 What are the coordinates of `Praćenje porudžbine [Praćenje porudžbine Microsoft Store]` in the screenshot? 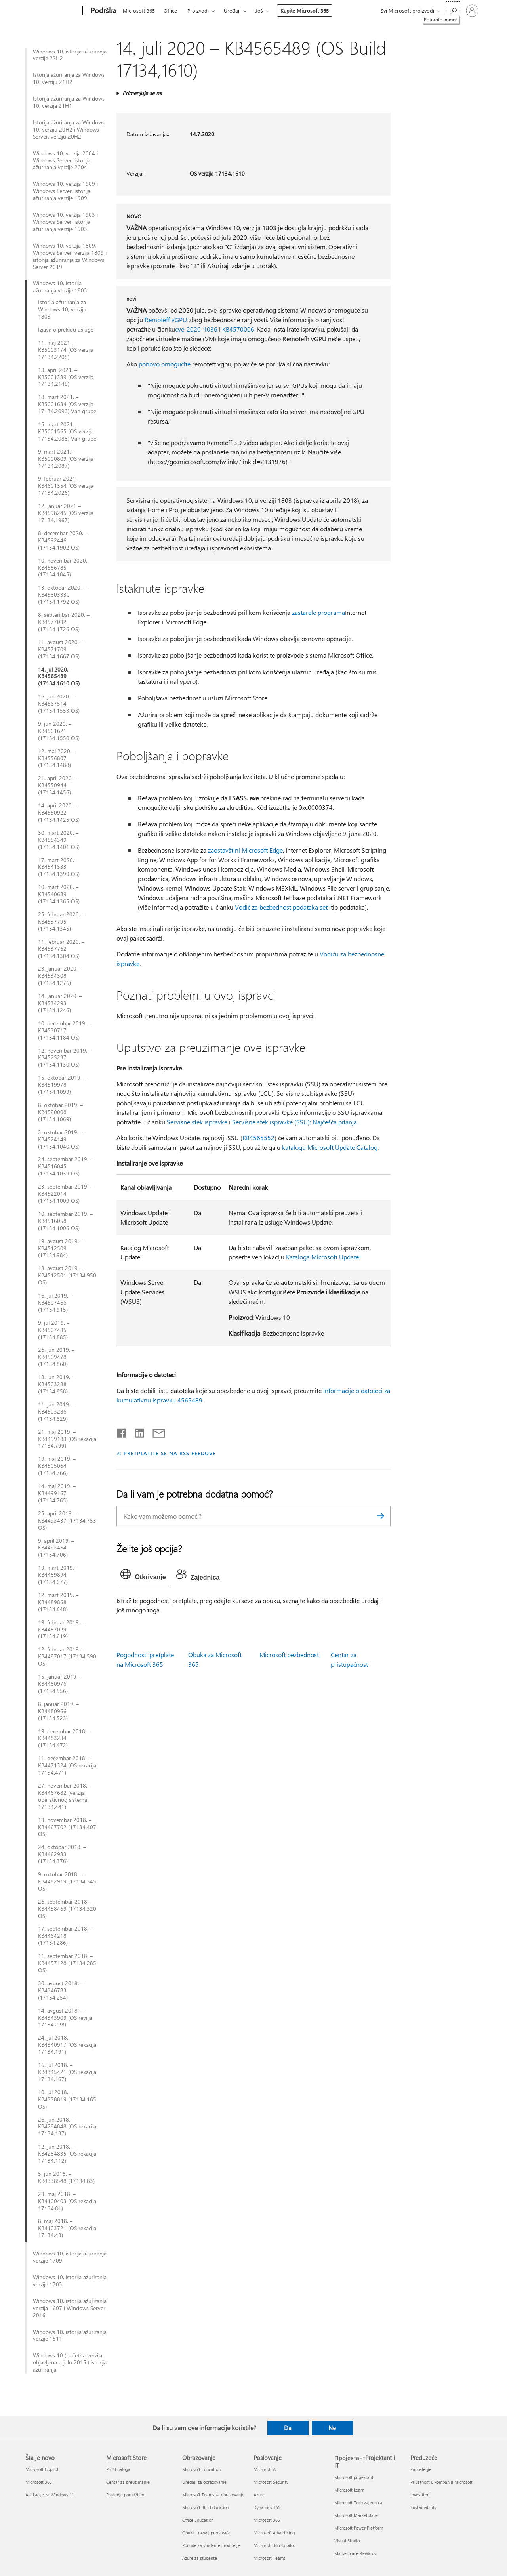 It's located at (125, 2495).